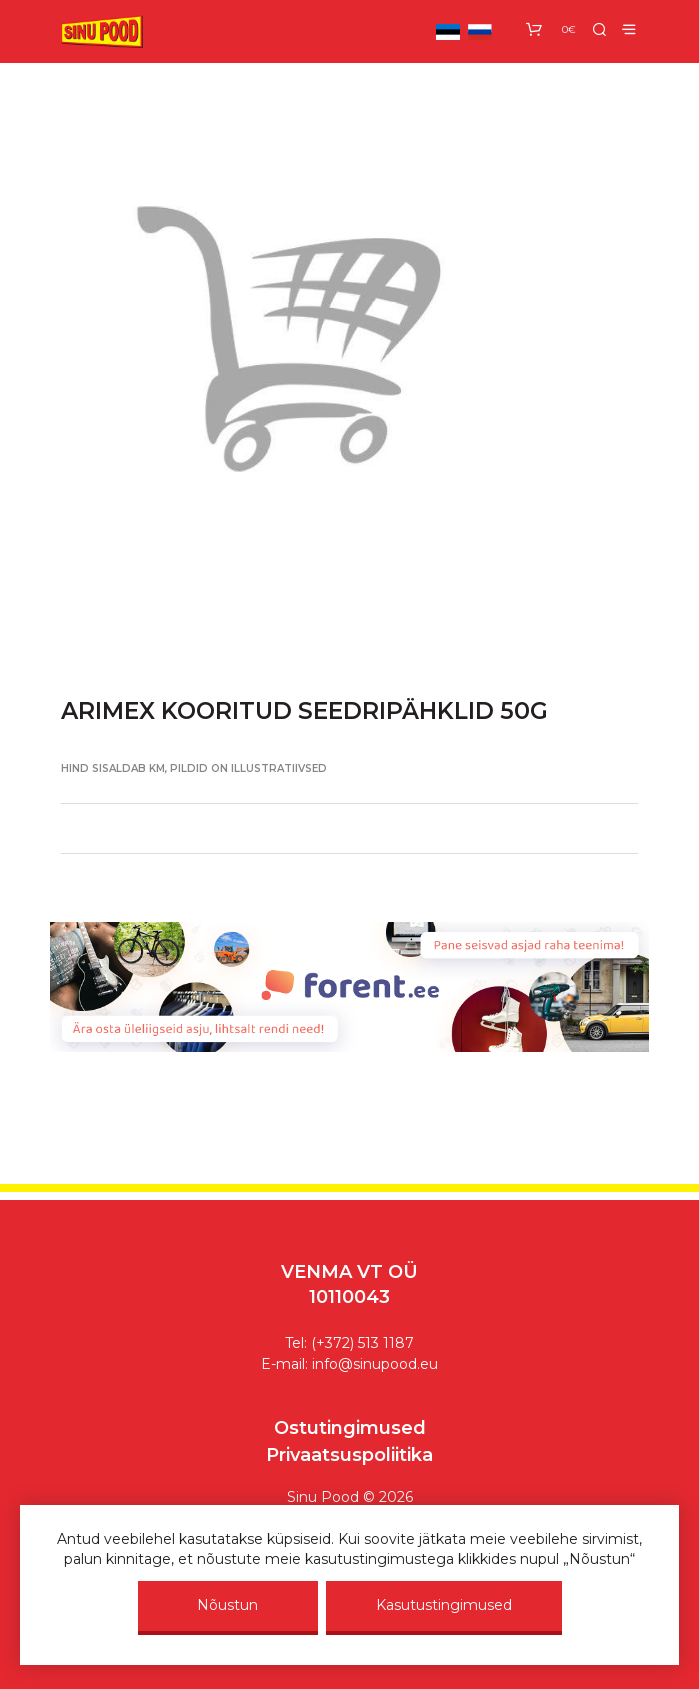 The height and width of the screenshot is (1689, 699). Describe the element at coordinates (350, 1428) in the screenshot. I see `Ostutingimused` at that location.